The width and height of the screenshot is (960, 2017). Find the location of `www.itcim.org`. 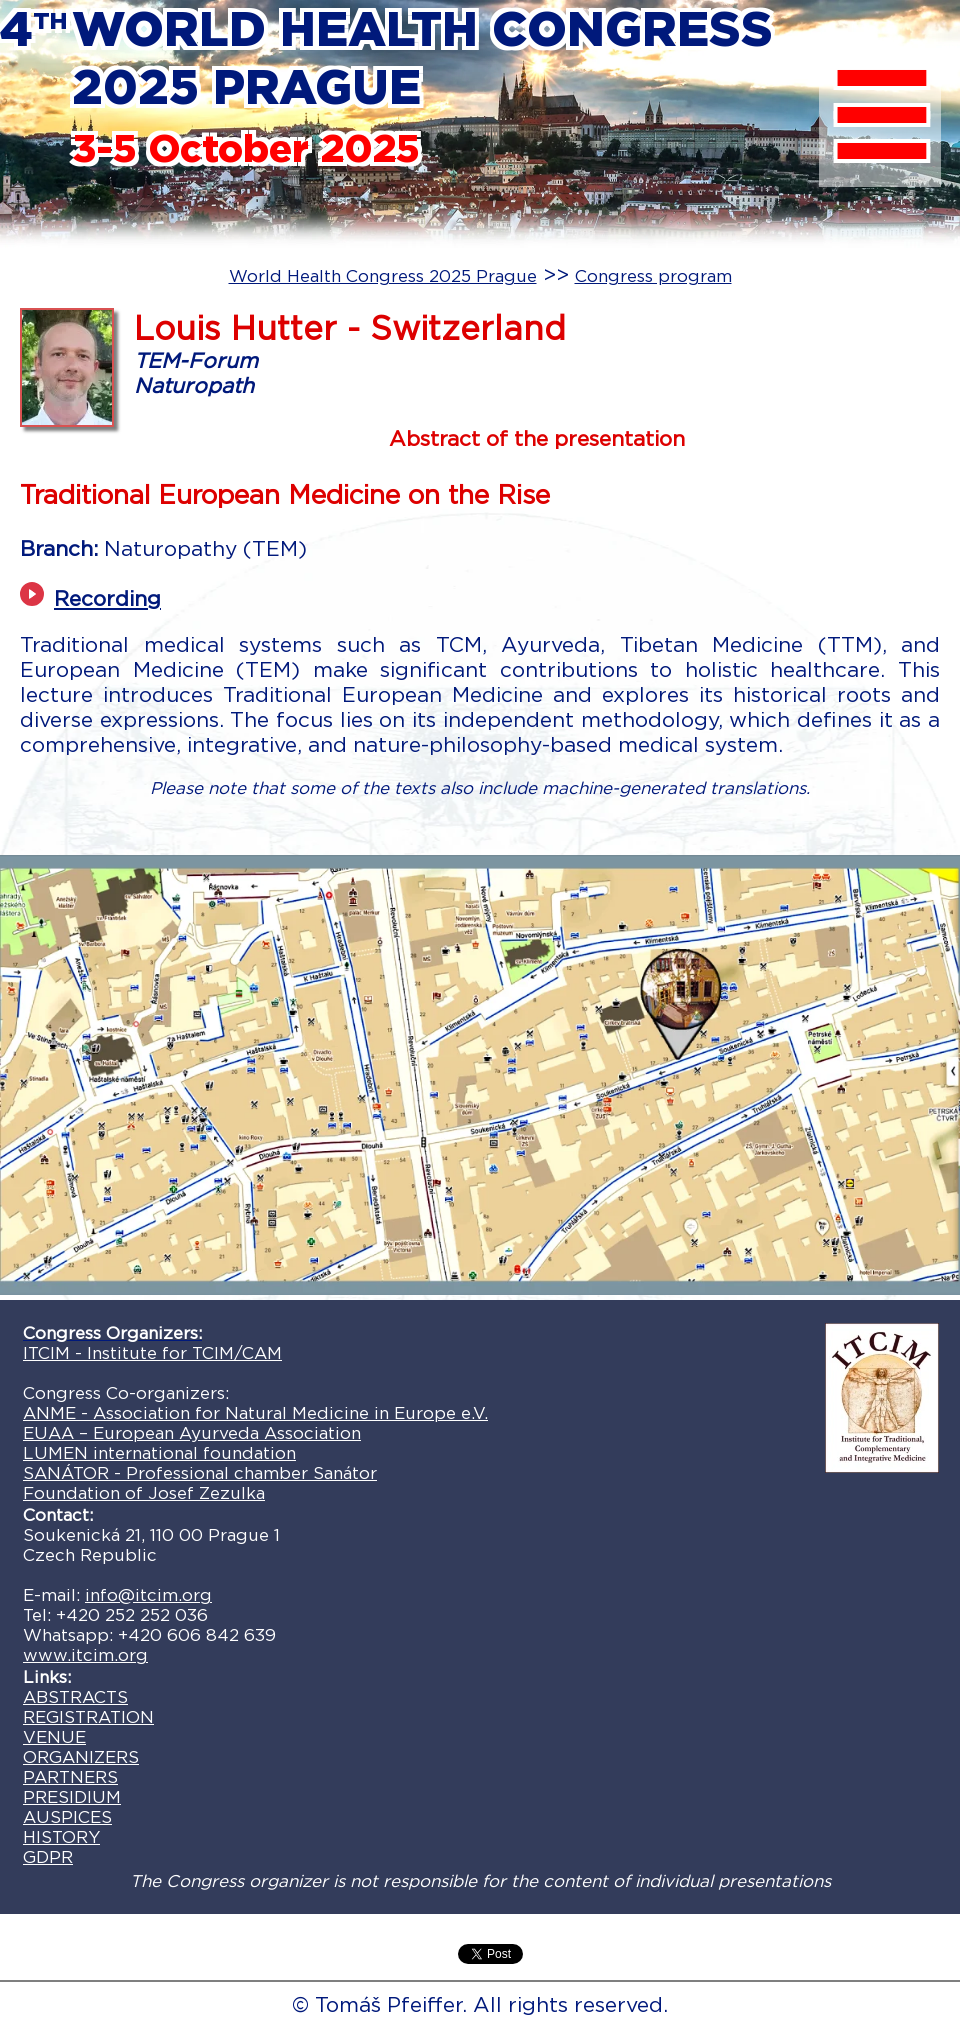

www.itcim.org is located at coordinates (85, 1655).